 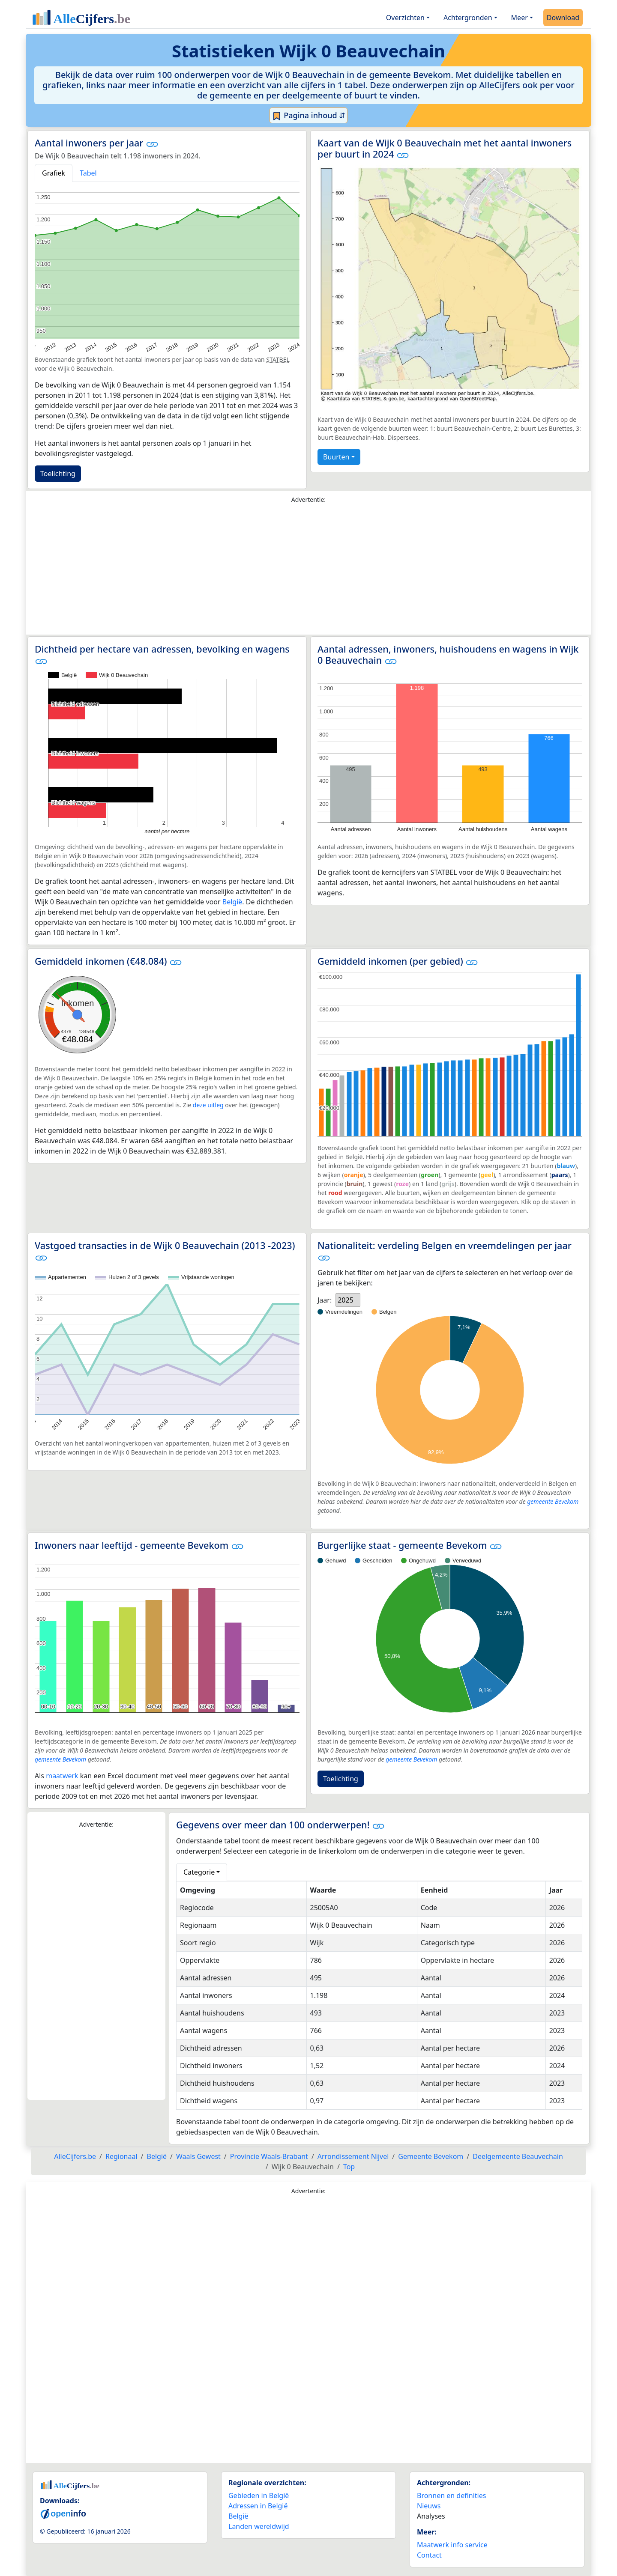 I want to click on [listbox], so click(x=348, y=1300).